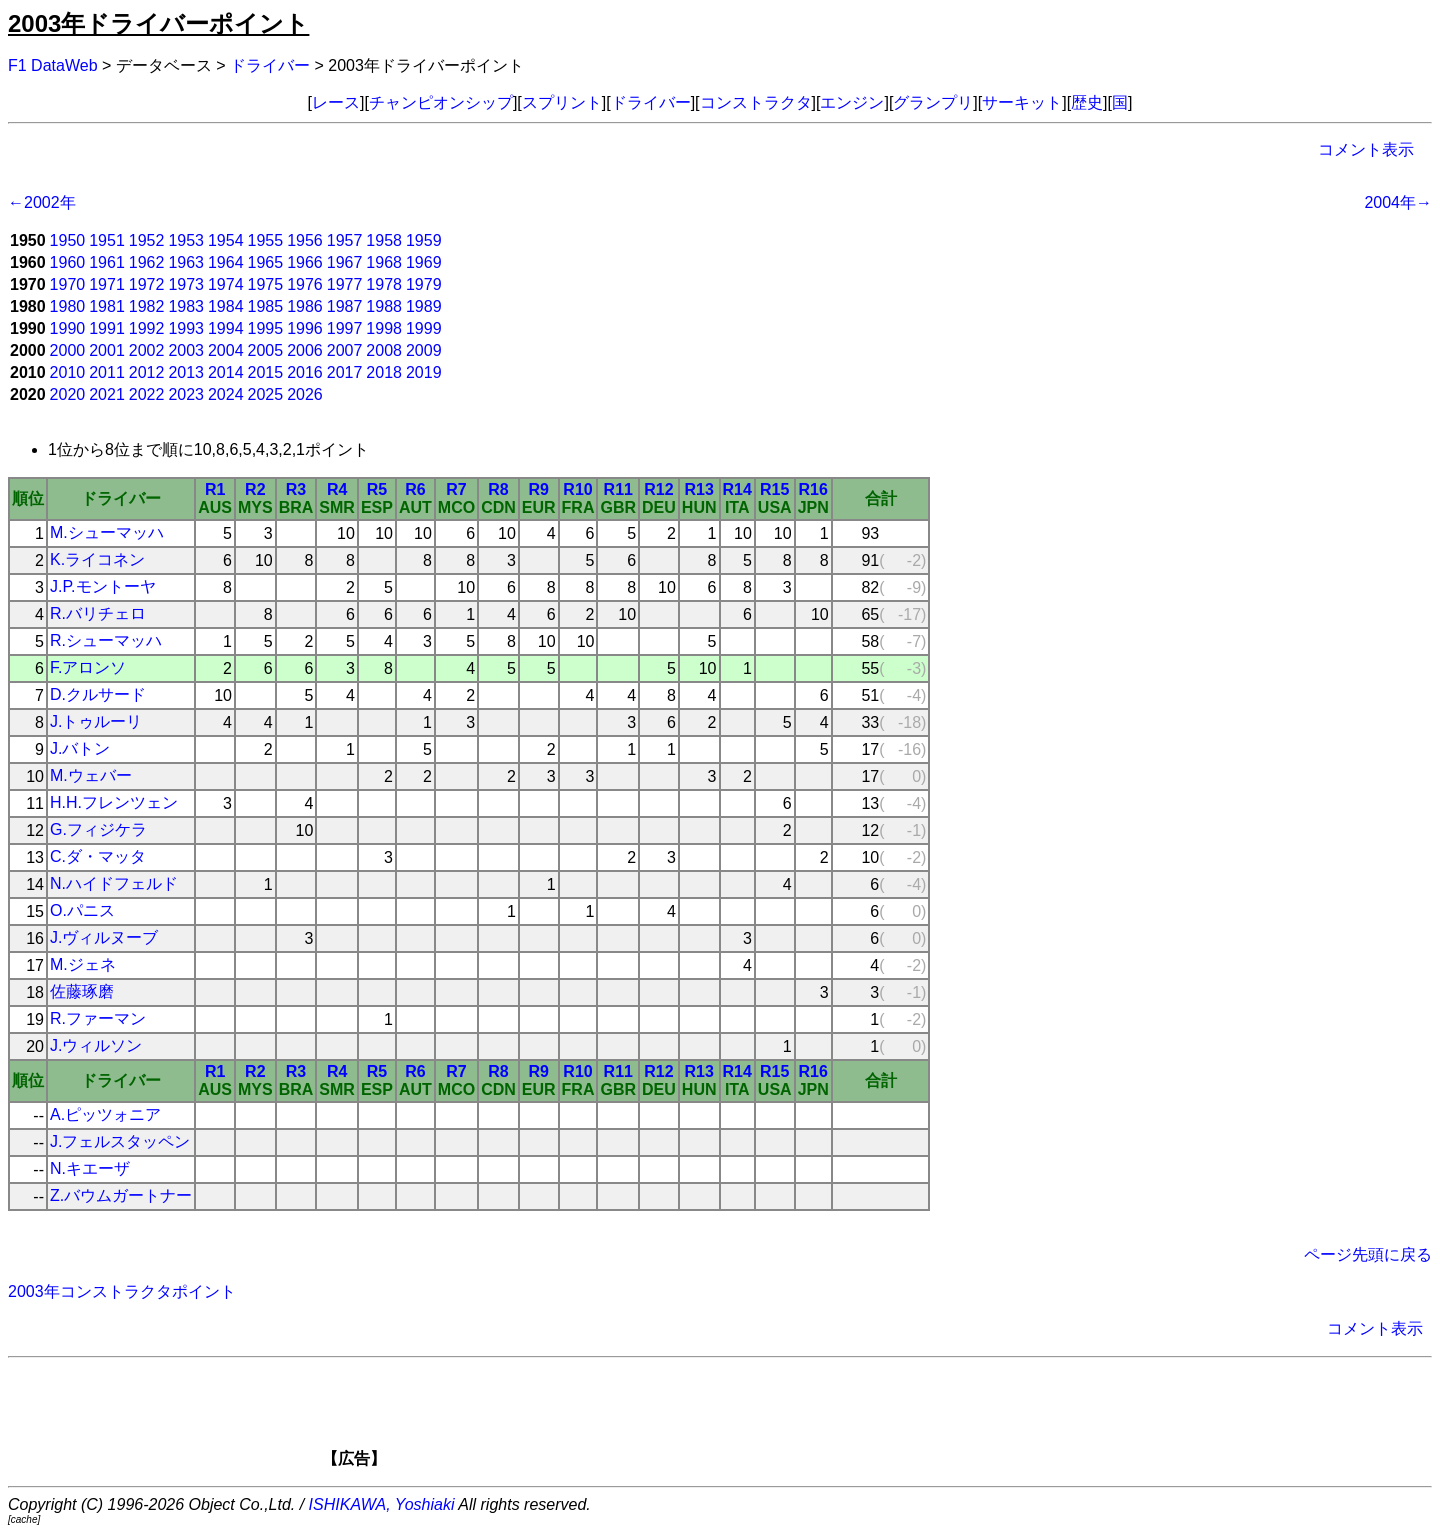 This screenshot has height=1533, width=1440. What do you see at coordinates (305, 394) in the screenshot?
I see `2026` at bounding box center [305, 394].